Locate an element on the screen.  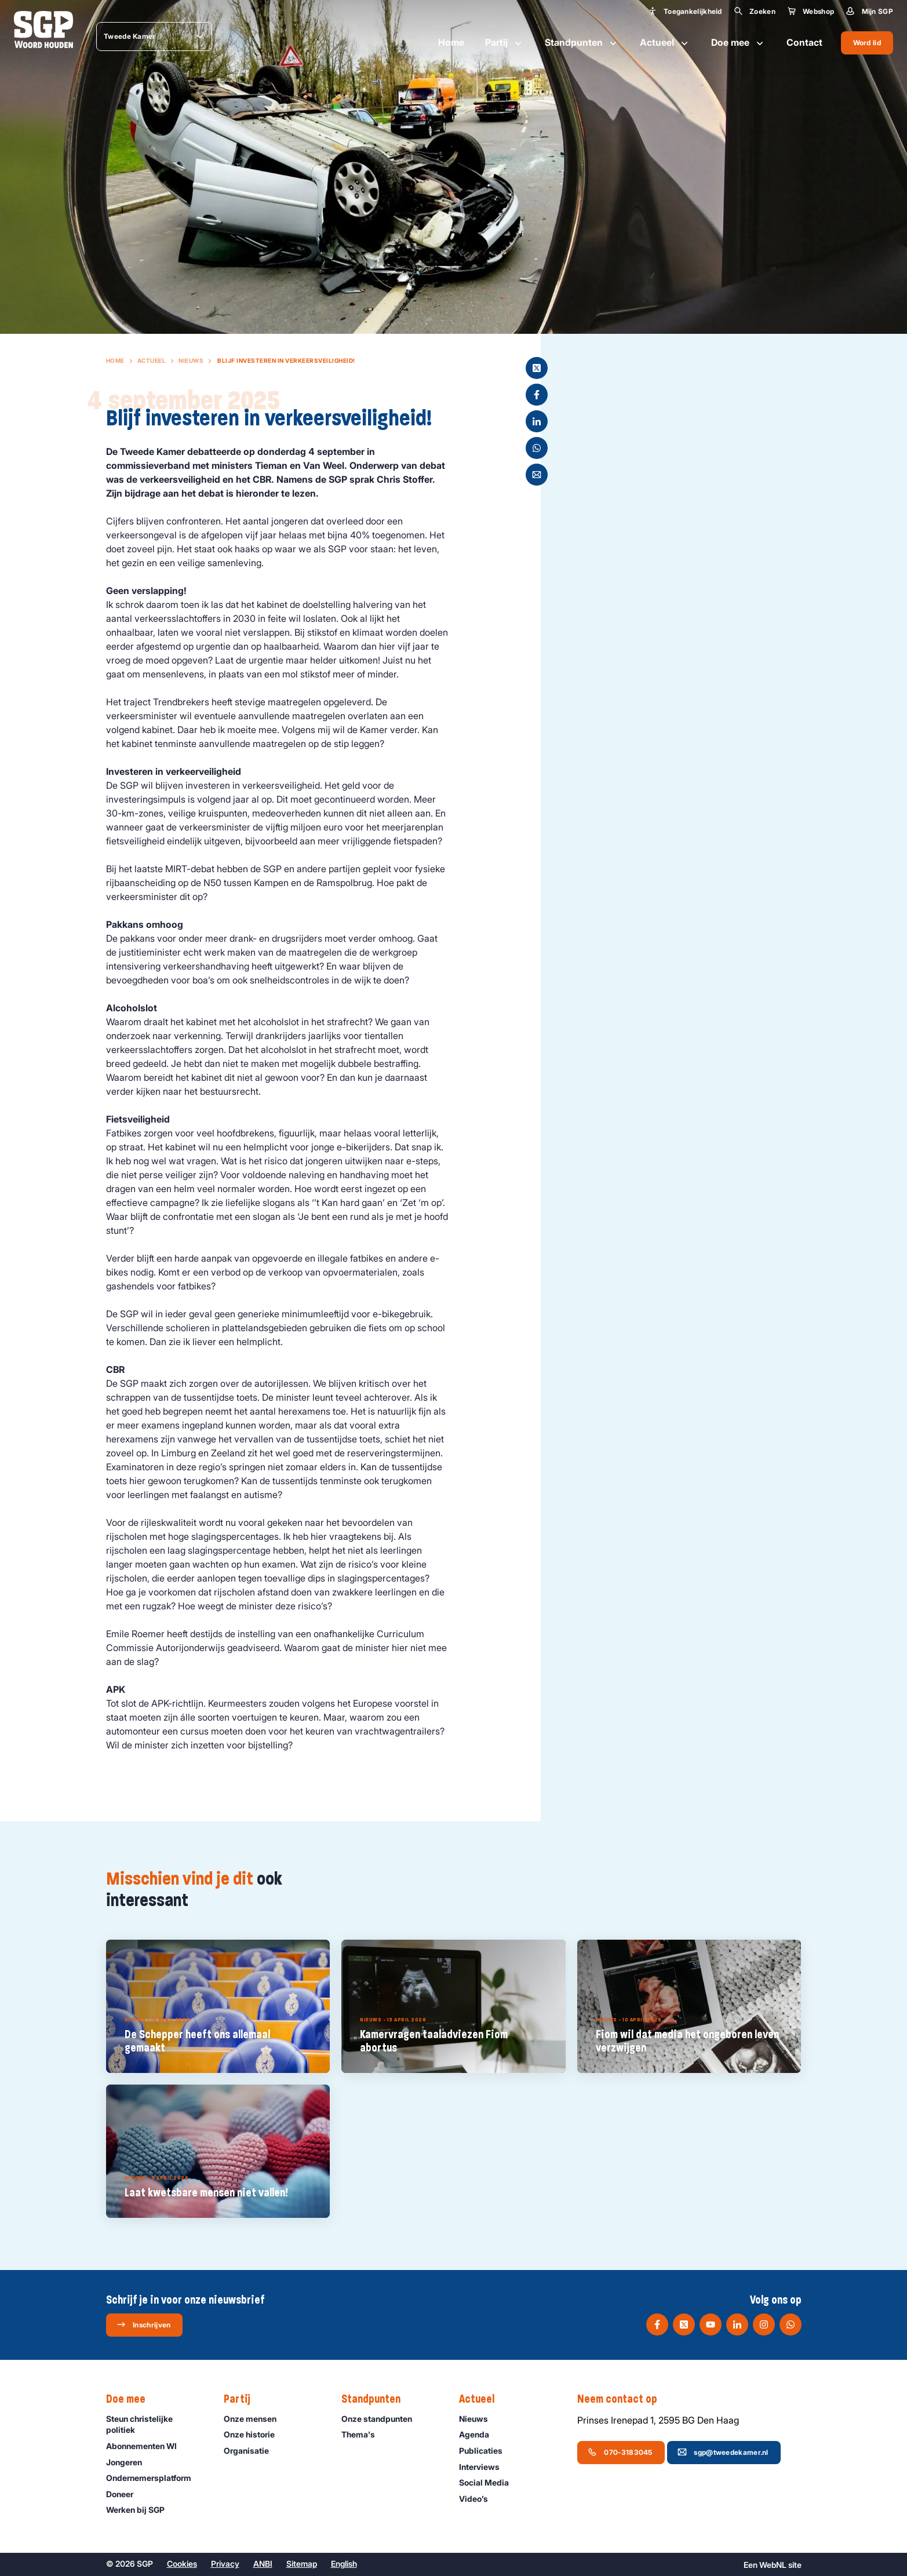
Standpunten is located at coordinates (582, 43).